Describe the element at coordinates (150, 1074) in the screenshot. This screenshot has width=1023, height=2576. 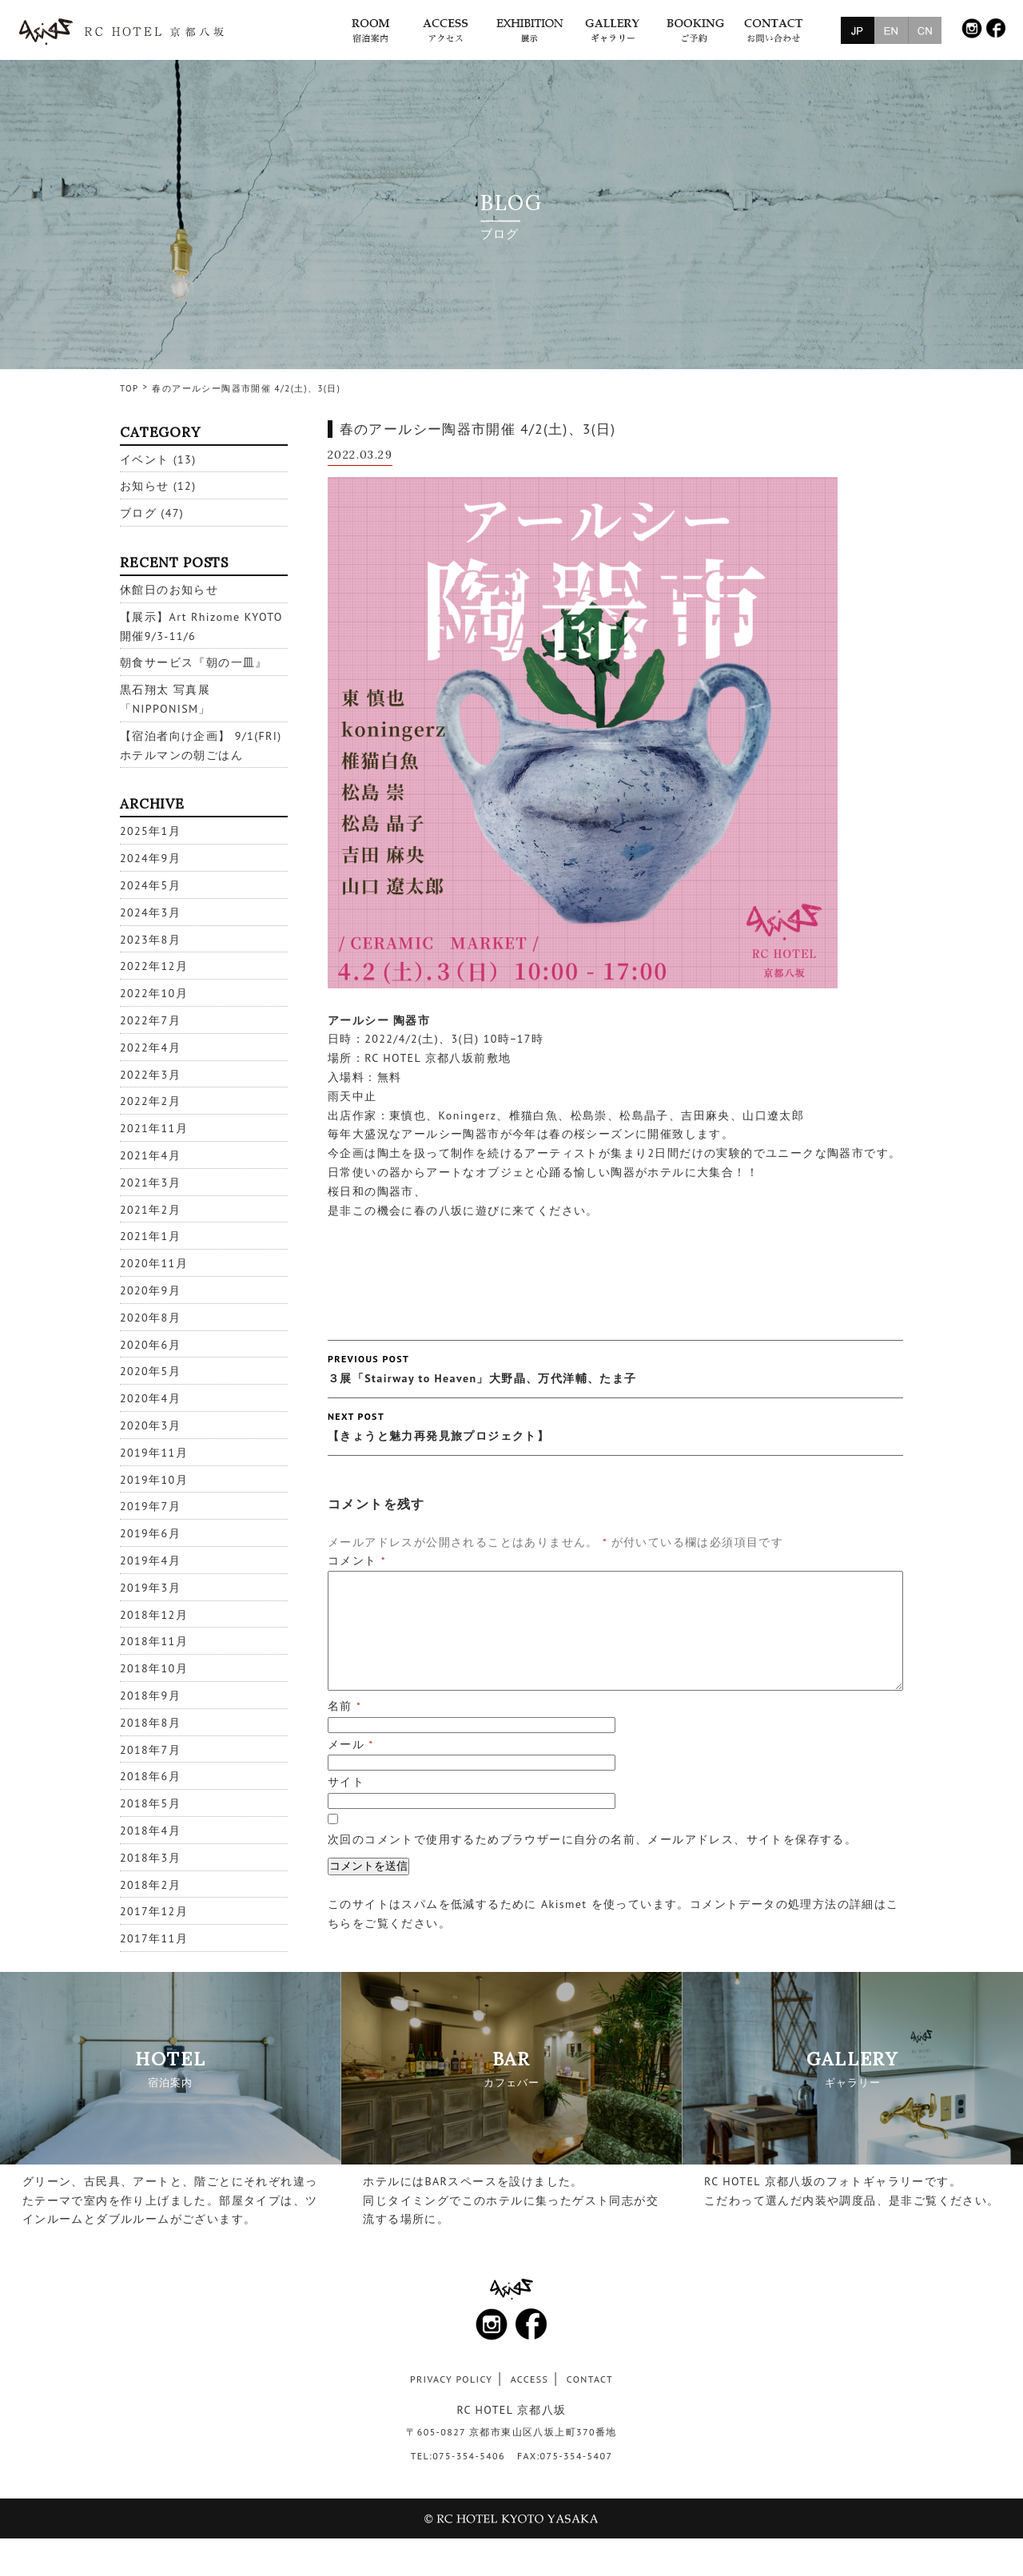
I see `2022年3月` at that location.